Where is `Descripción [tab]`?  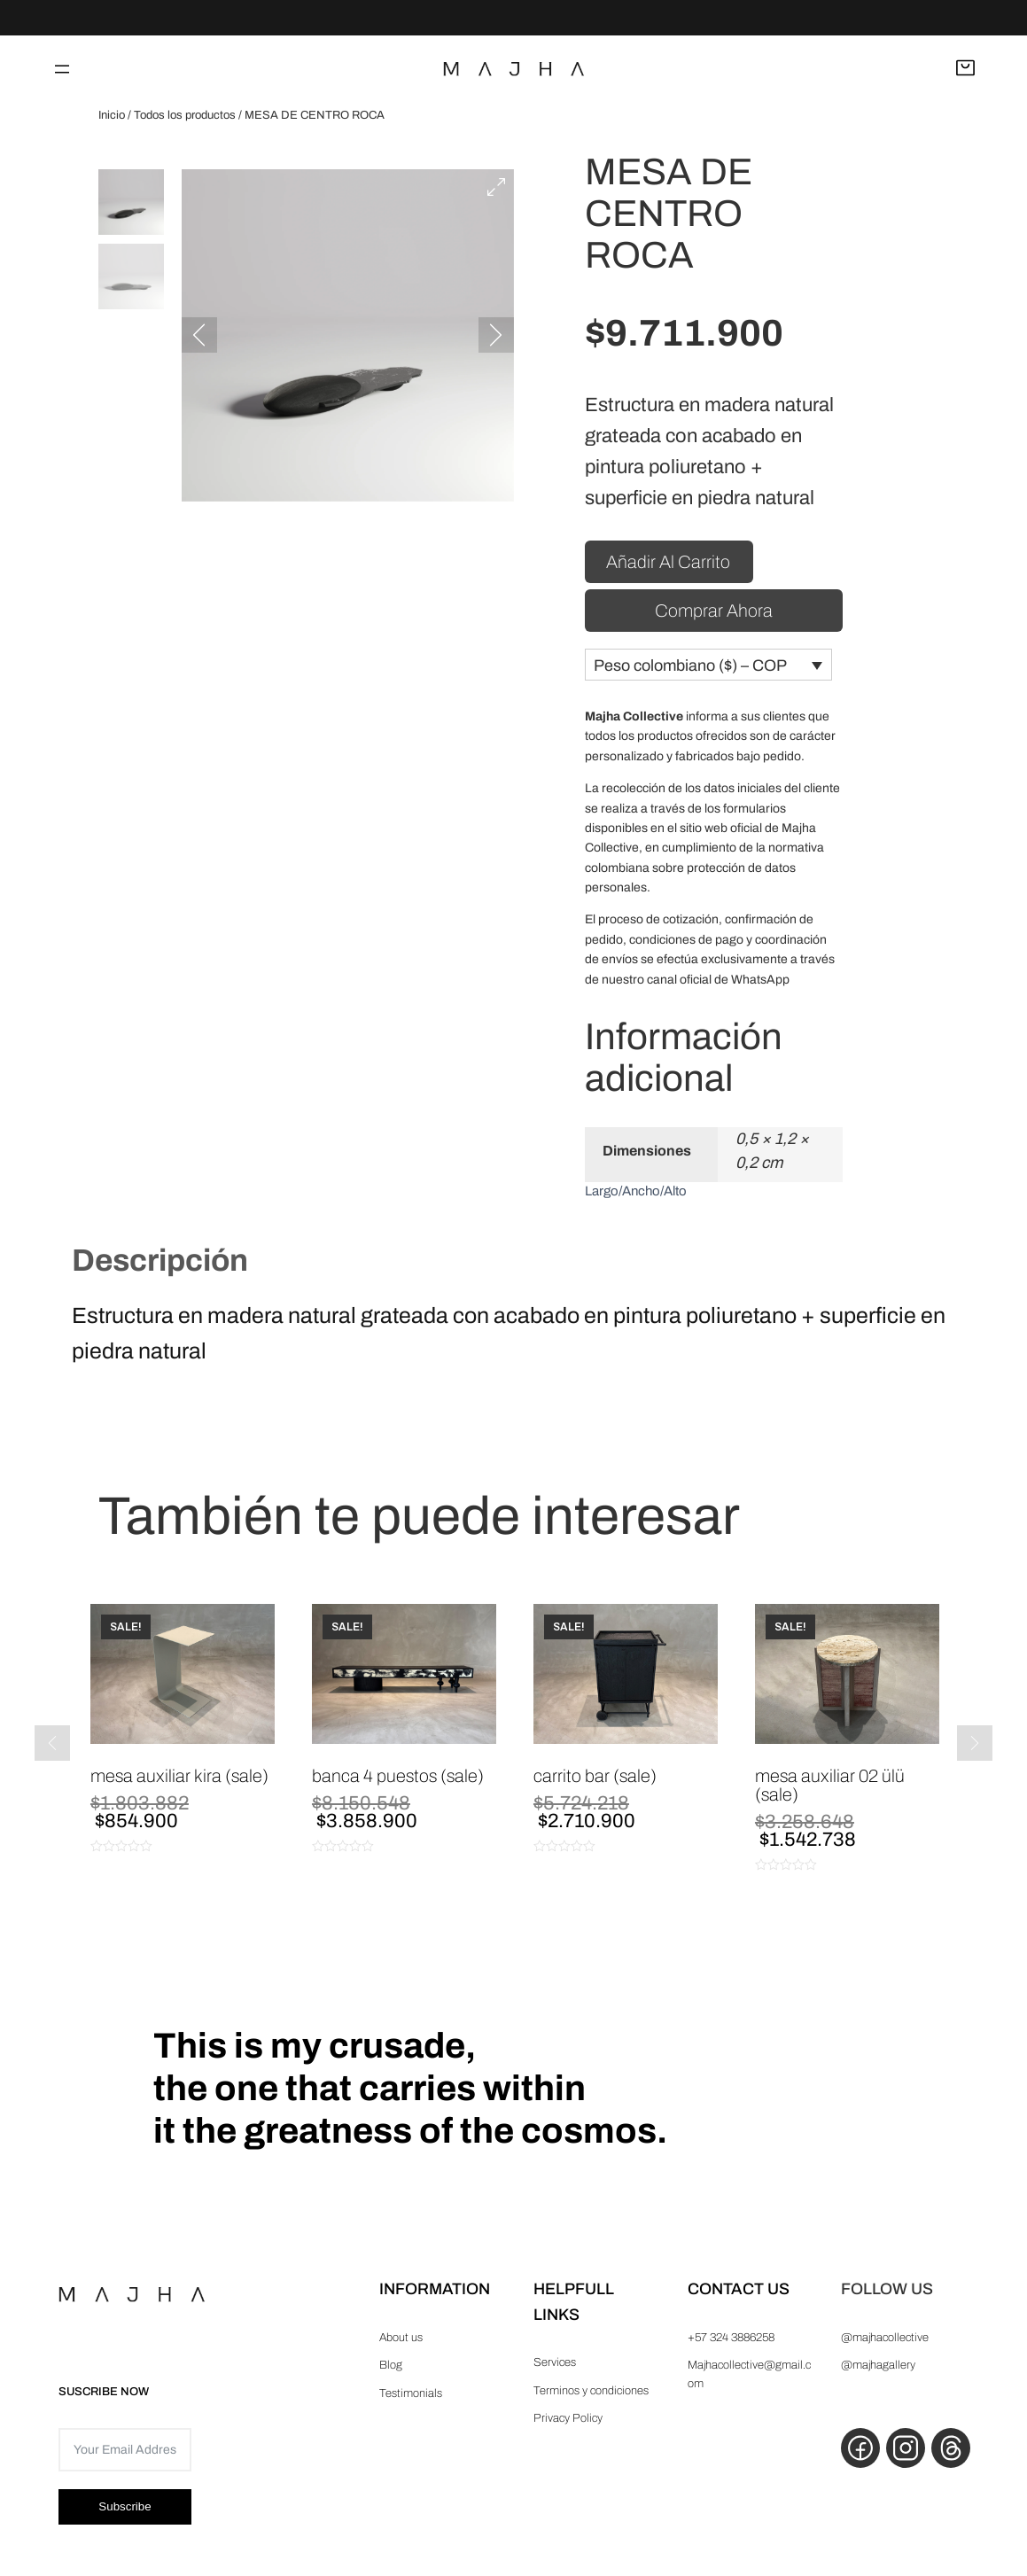 Descripción [tab] is located at coordinates (160, 1265).